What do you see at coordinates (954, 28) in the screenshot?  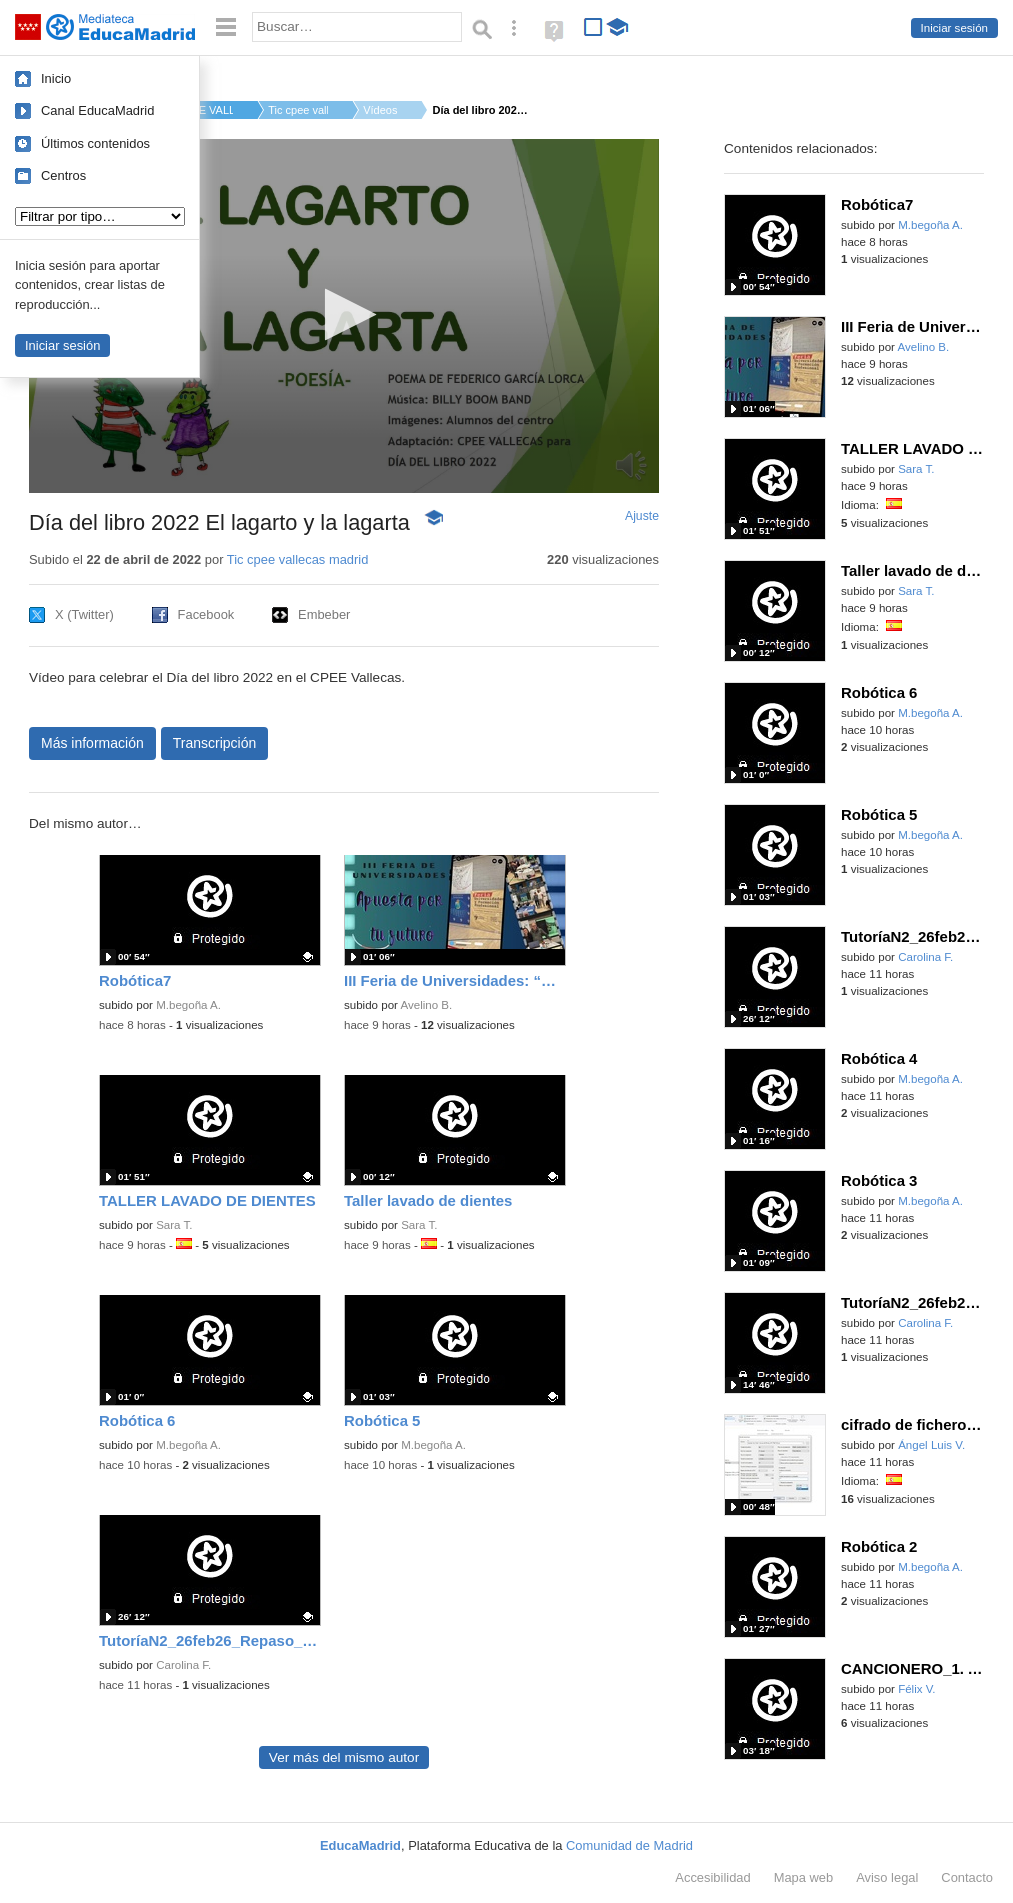 I see `Iniciar sesión` at bounding box center [954, 28].